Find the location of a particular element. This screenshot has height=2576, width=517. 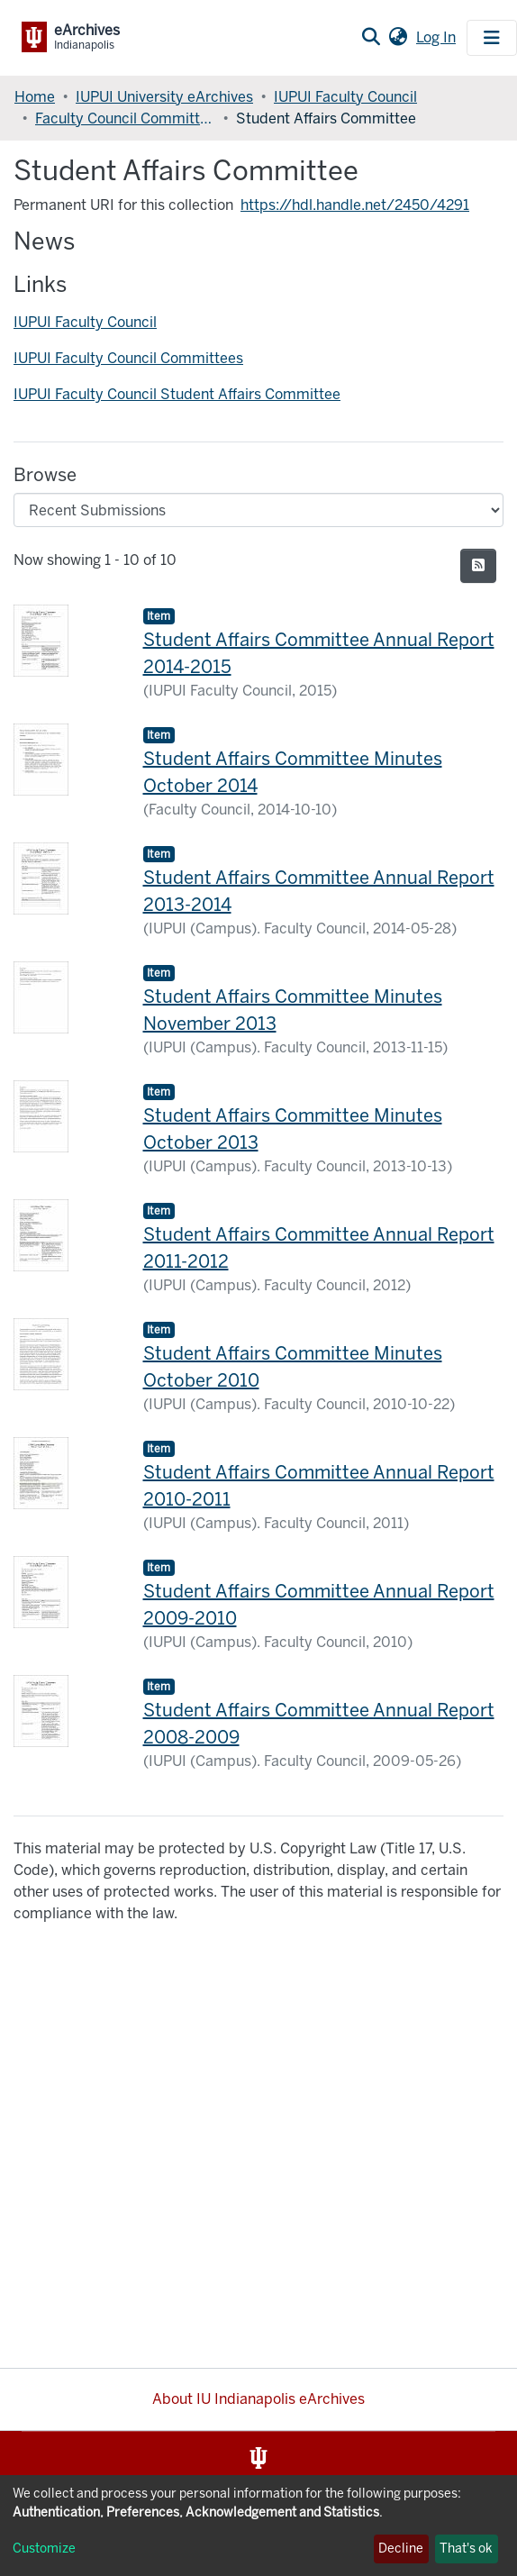

Log In is located at coordinates (437, 37).